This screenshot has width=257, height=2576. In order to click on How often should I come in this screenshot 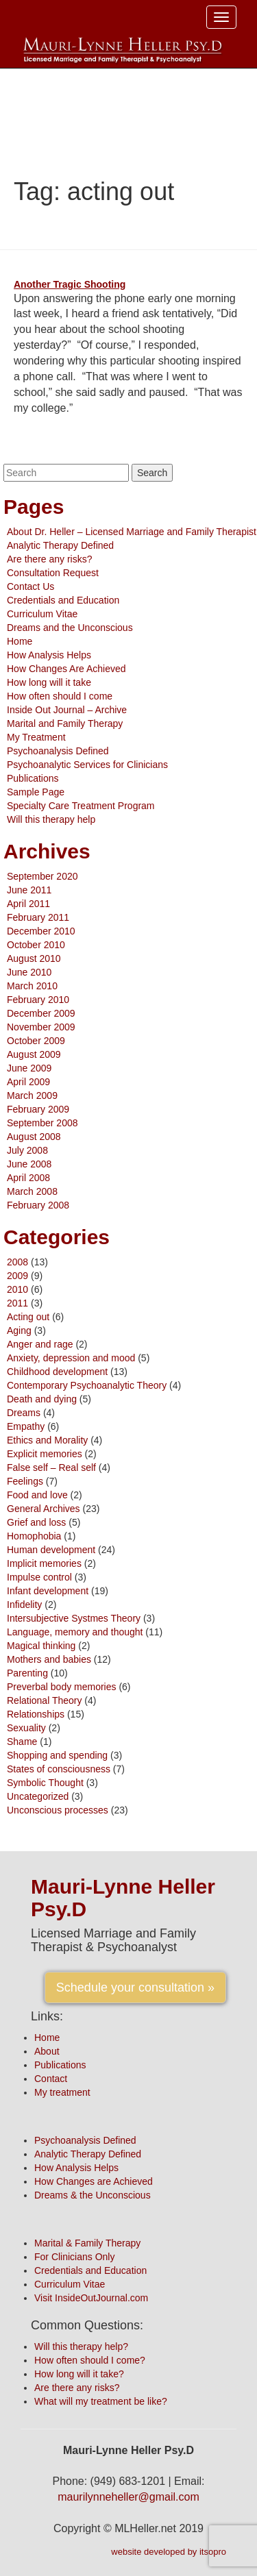, I will do `click(59, 696)`.